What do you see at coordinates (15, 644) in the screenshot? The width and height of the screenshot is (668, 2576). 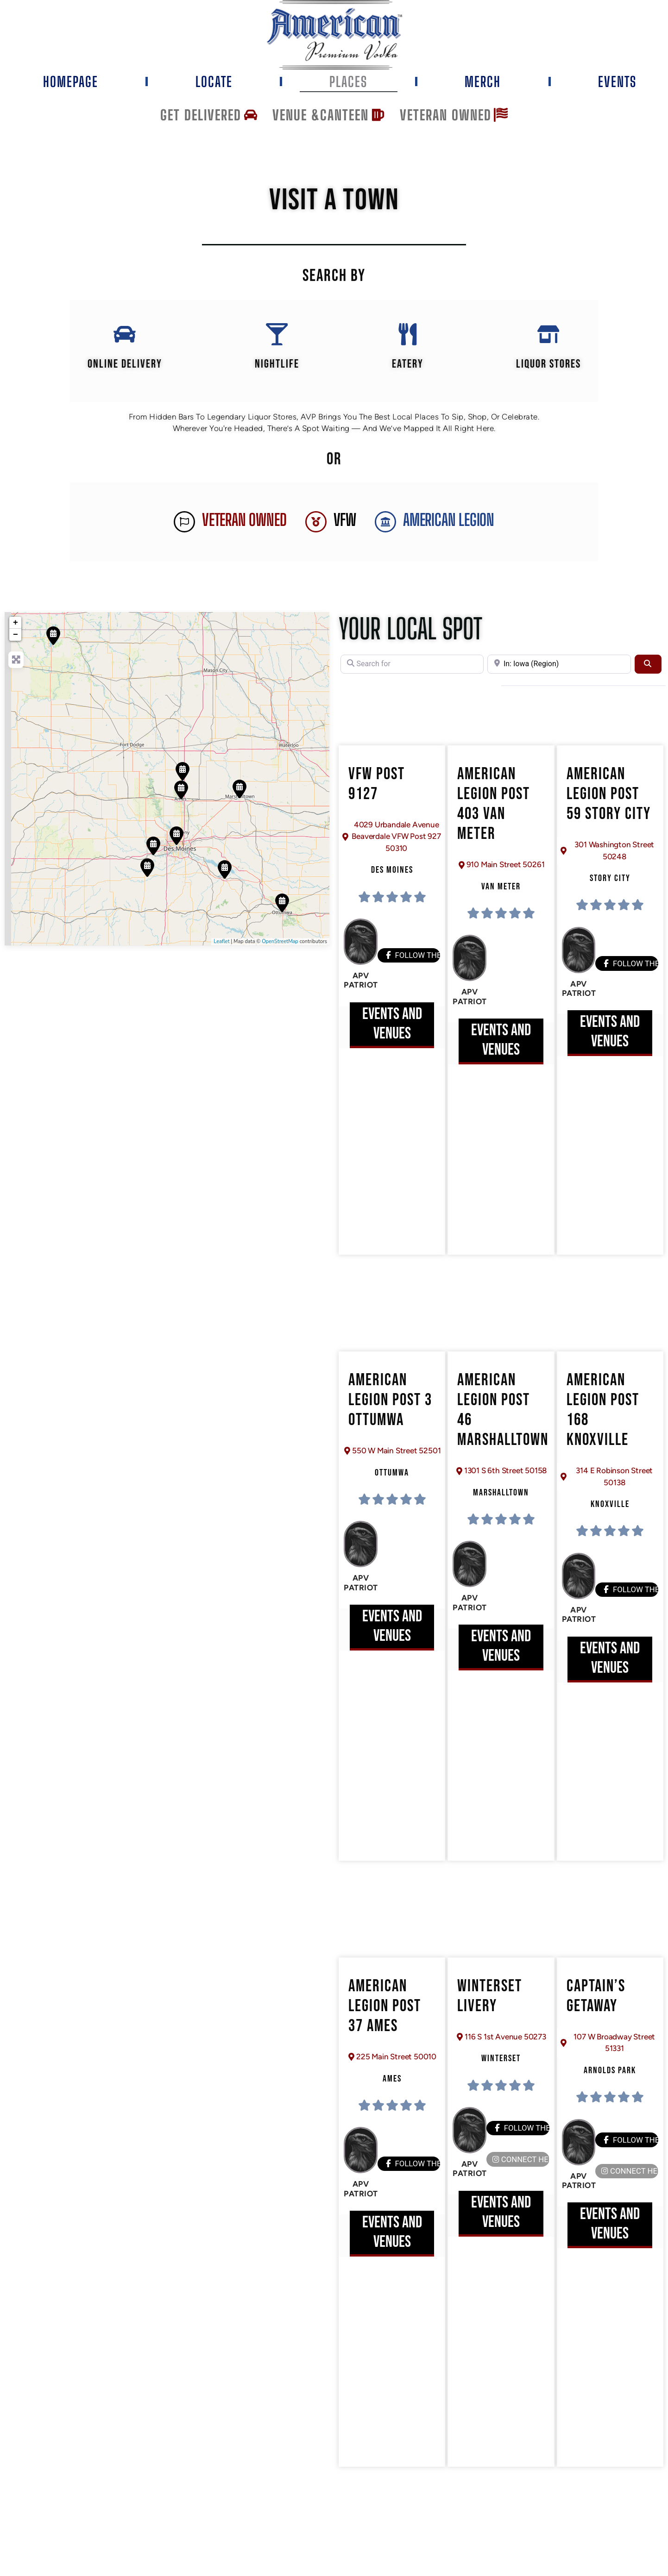 I see `− [button]` at bounding box center [15, 644].